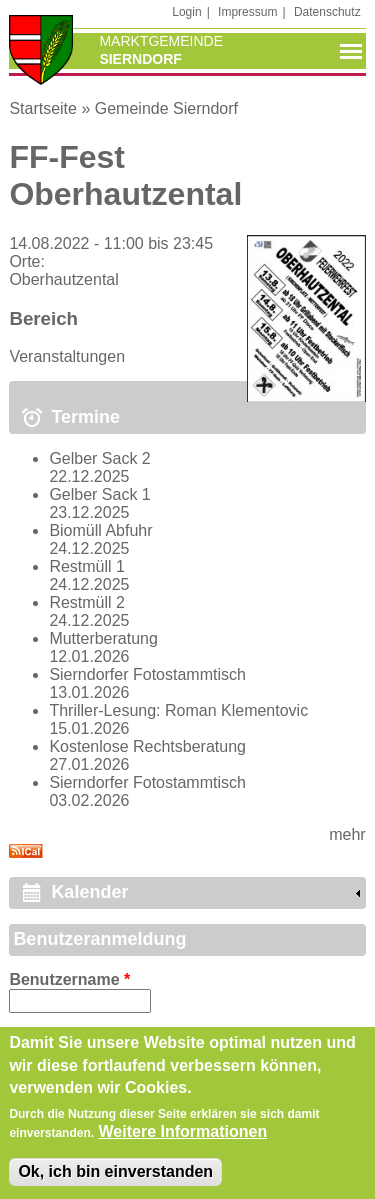 The width and height of the screenshot is (375, 1199). What do you see at coordinates (63, 279) in the screenshot?
I see `Oberhautzental` at bounding box center [63, 279].